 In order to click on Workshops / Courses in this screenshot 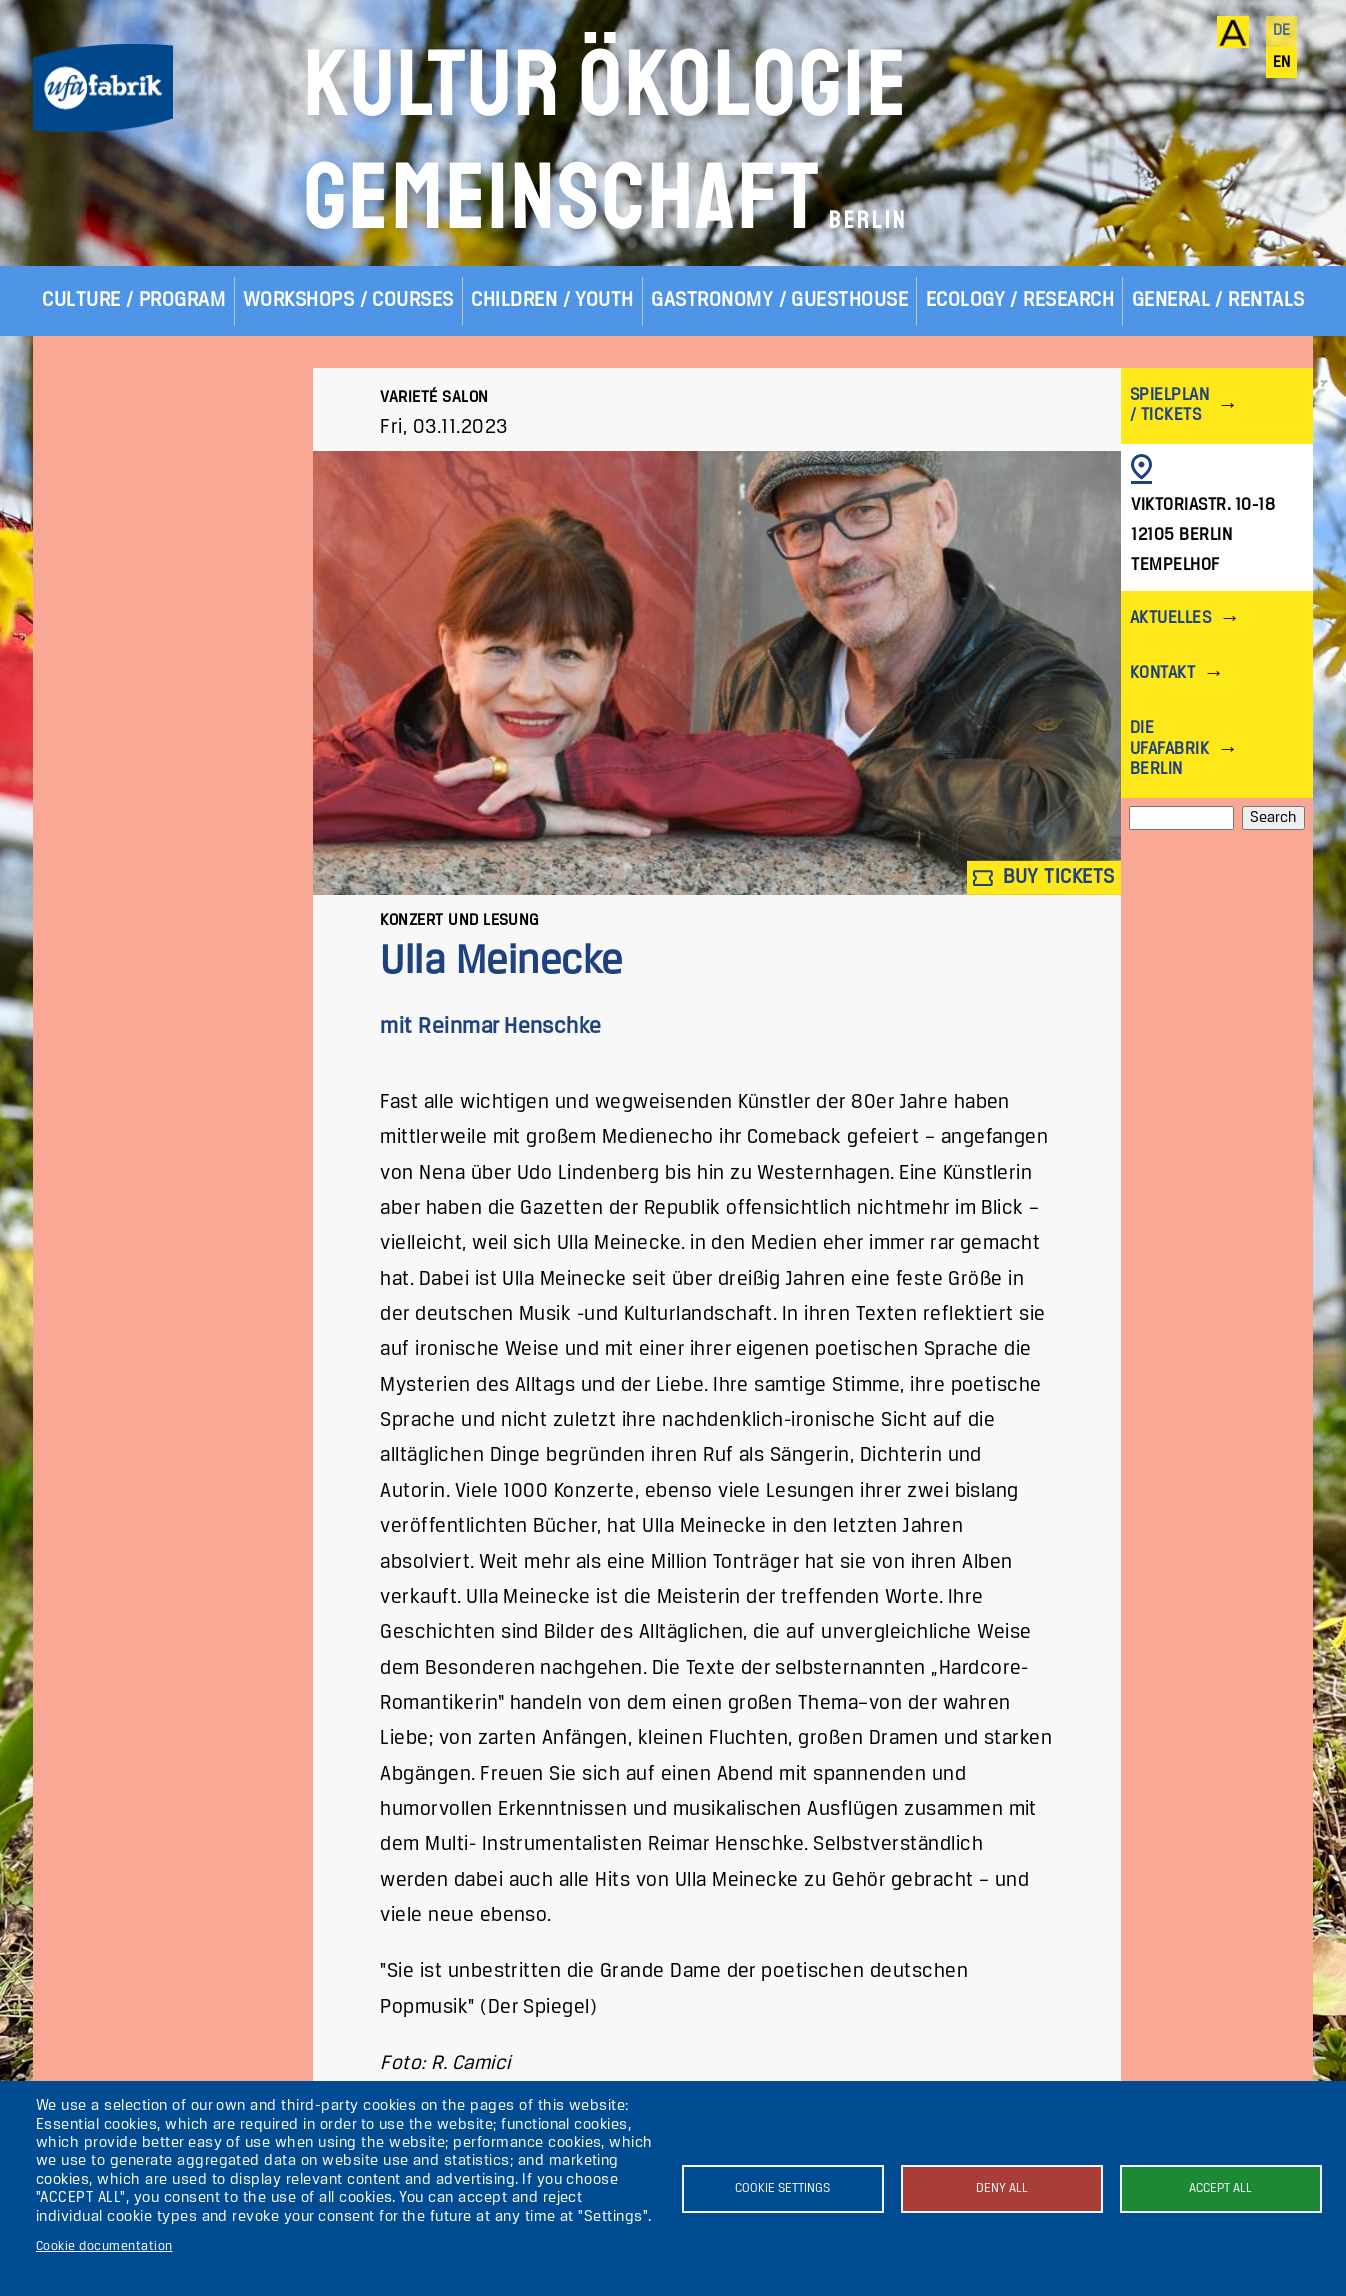, I will do `click(348, 300)`.